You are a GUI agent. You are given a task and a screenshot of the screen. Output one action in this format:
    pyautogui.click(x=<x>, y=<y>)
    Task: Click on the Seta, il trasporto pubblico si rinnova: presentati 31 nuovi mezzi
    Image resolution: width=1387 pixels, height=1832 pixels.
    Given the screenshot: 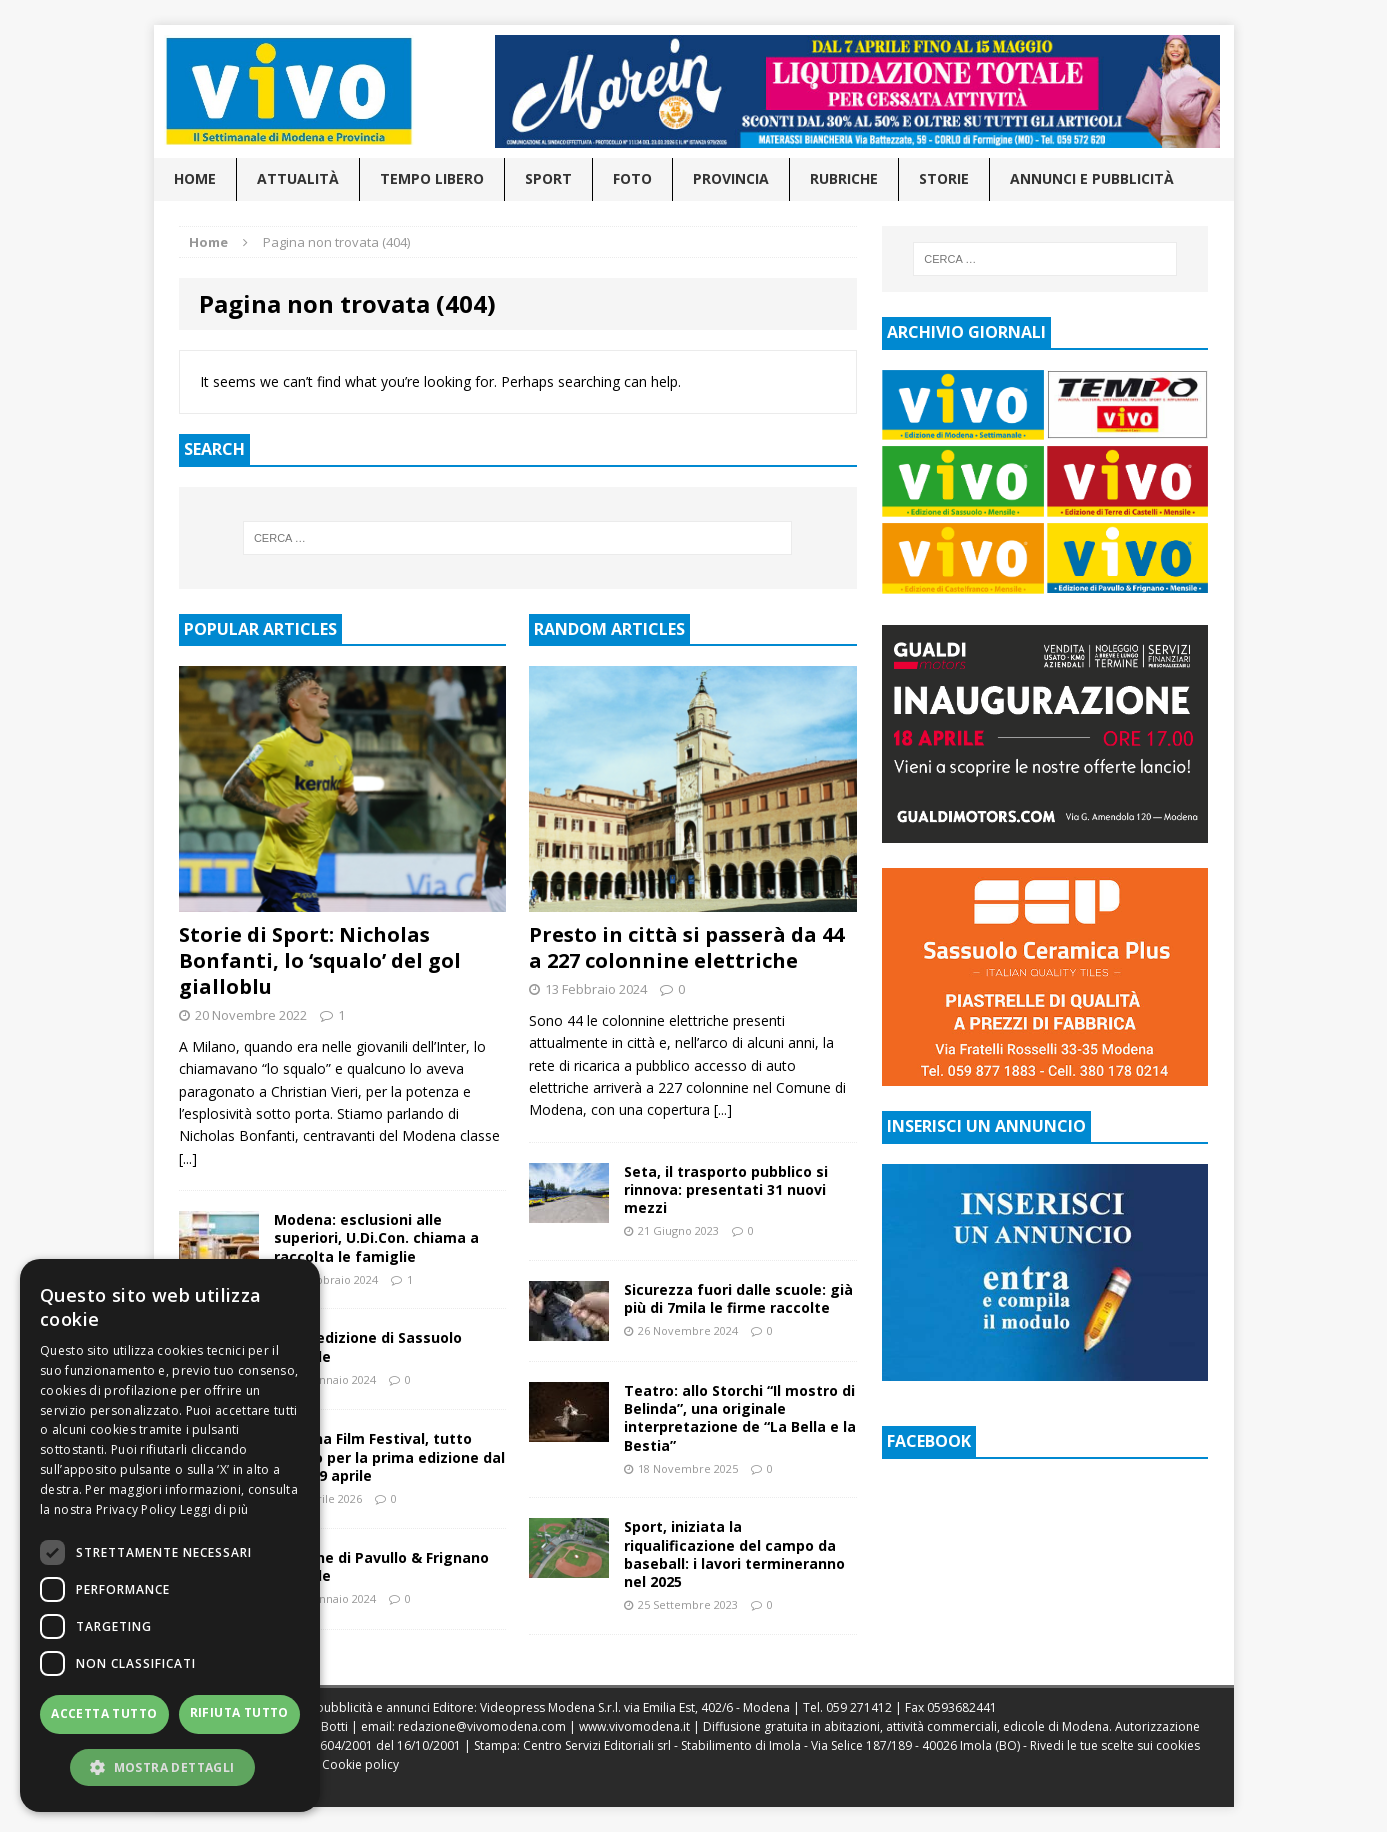 What is the action you would take?
    pyautogui.click(x=726, y=1189)
    